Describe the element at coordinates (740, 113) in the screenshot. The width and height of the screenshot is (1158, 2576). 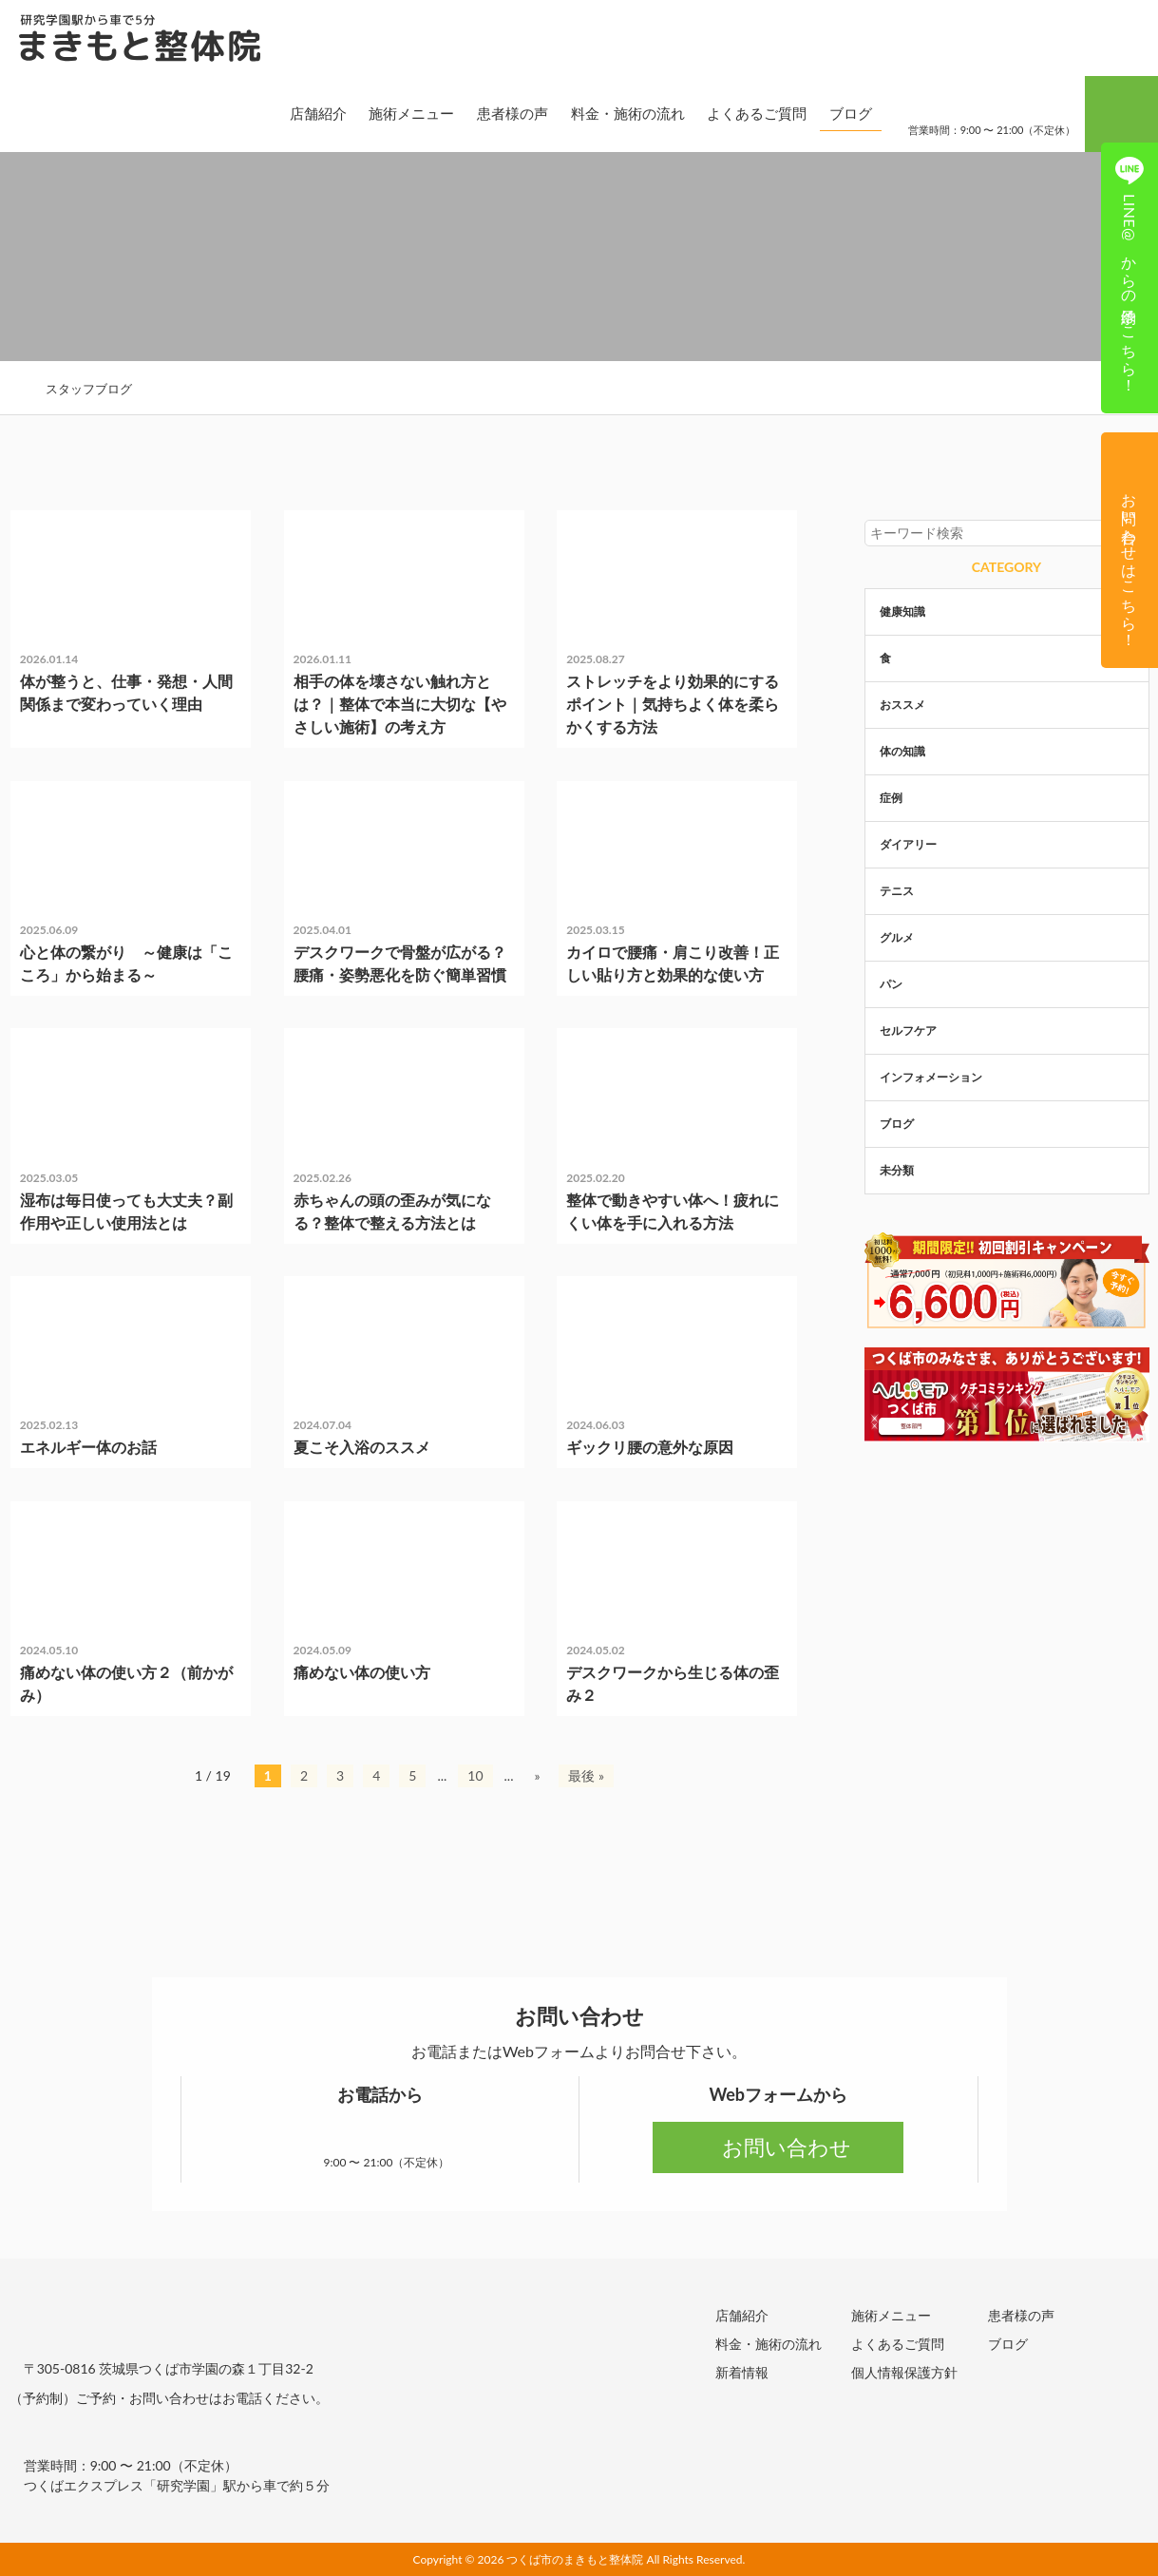
I see `よくあるご質問` at that location.